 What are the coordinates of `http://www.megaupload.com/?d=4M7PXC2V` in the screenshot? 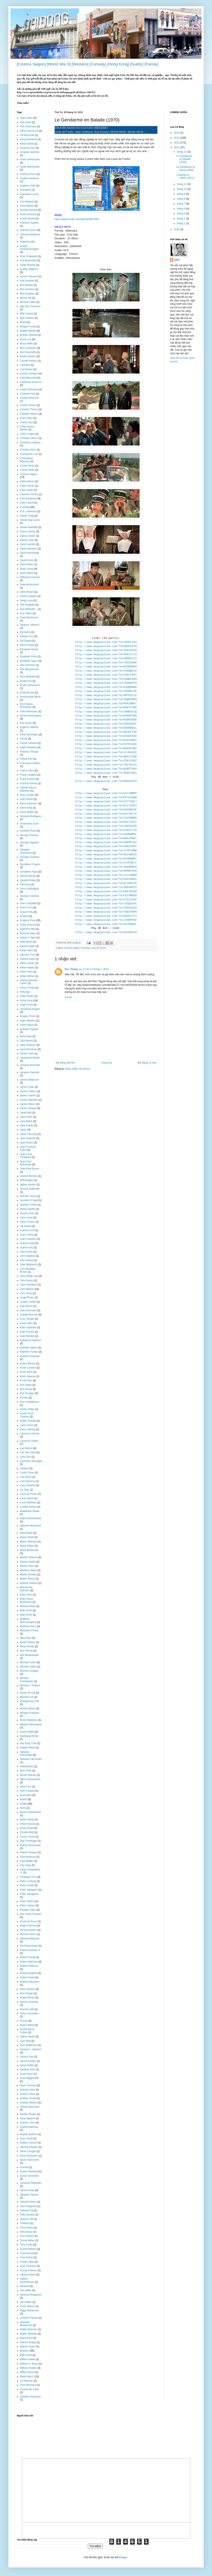 It's located at (106, 695).